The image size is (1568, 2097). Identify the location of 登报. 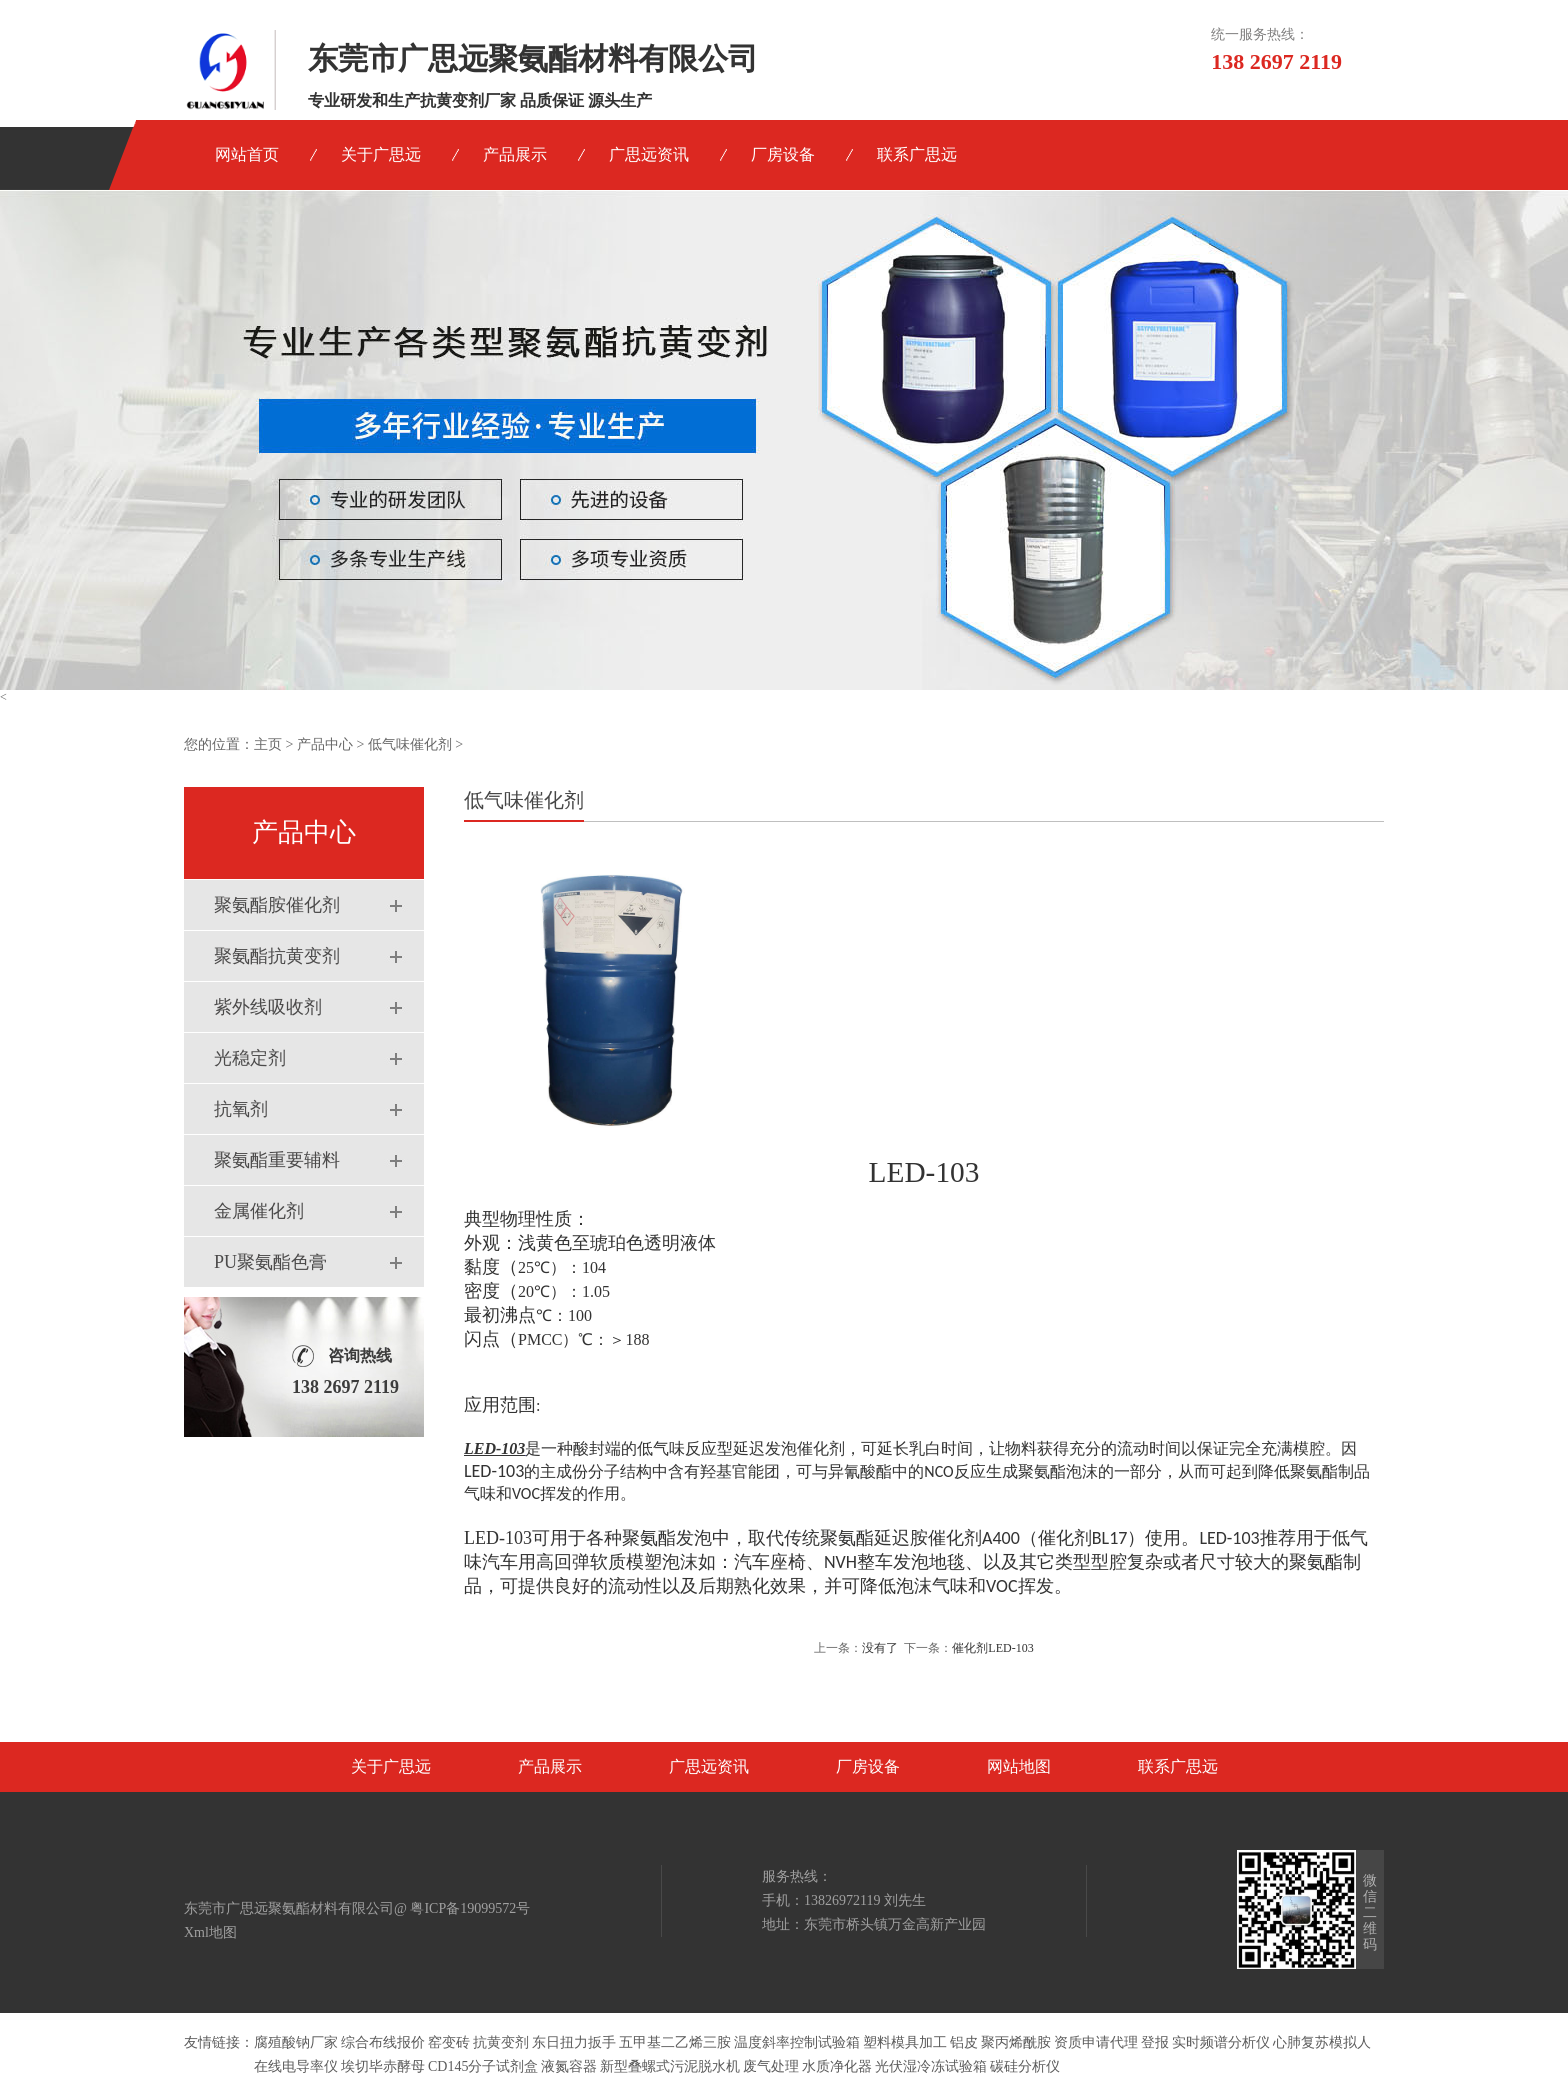
(1155, 2042).